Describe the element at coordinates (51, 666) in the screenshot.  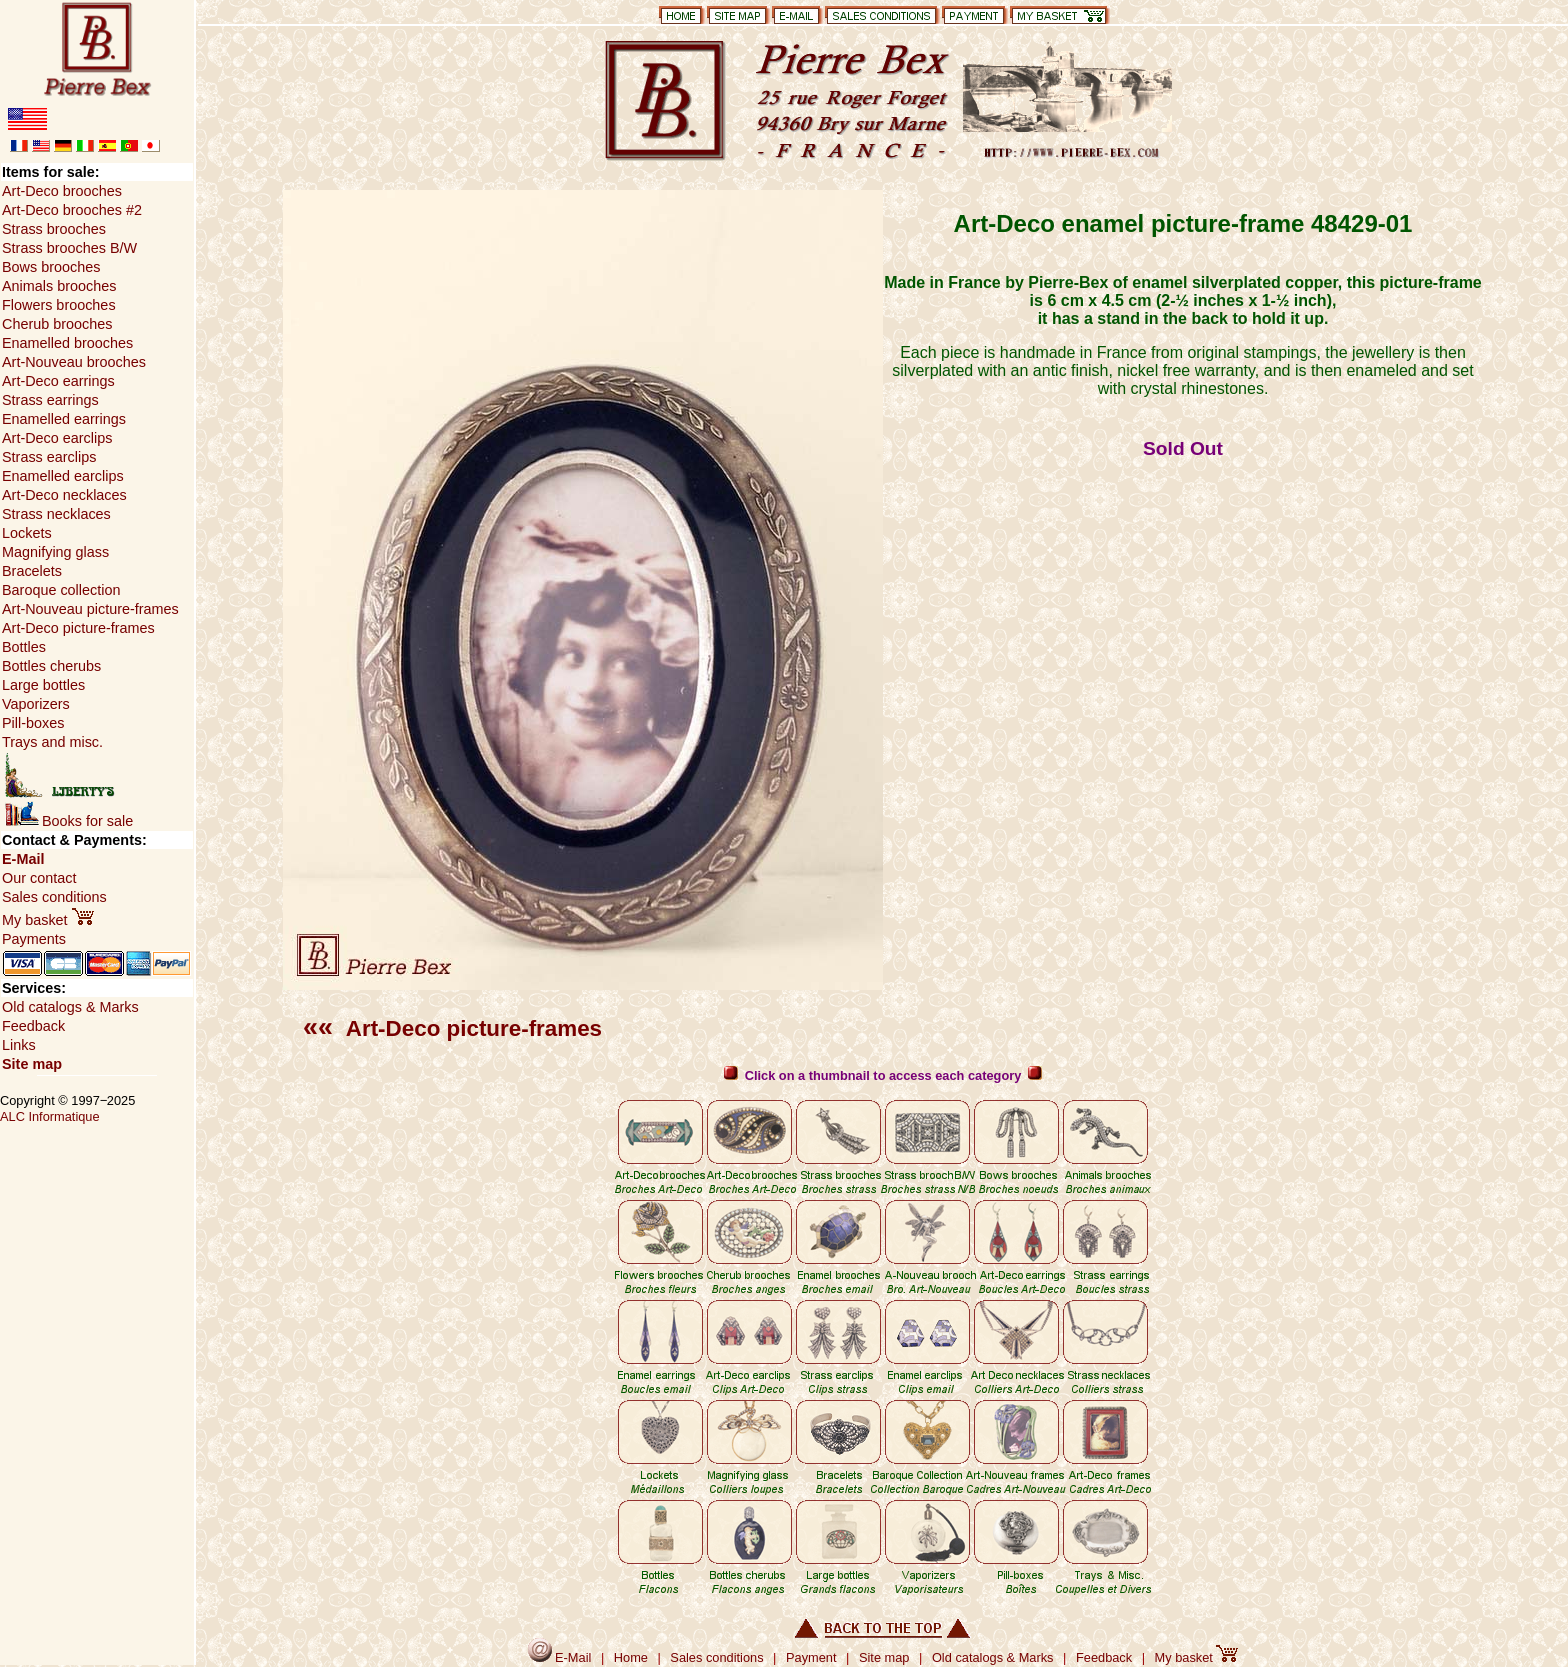
I see `Bottles cherubs` at that location.